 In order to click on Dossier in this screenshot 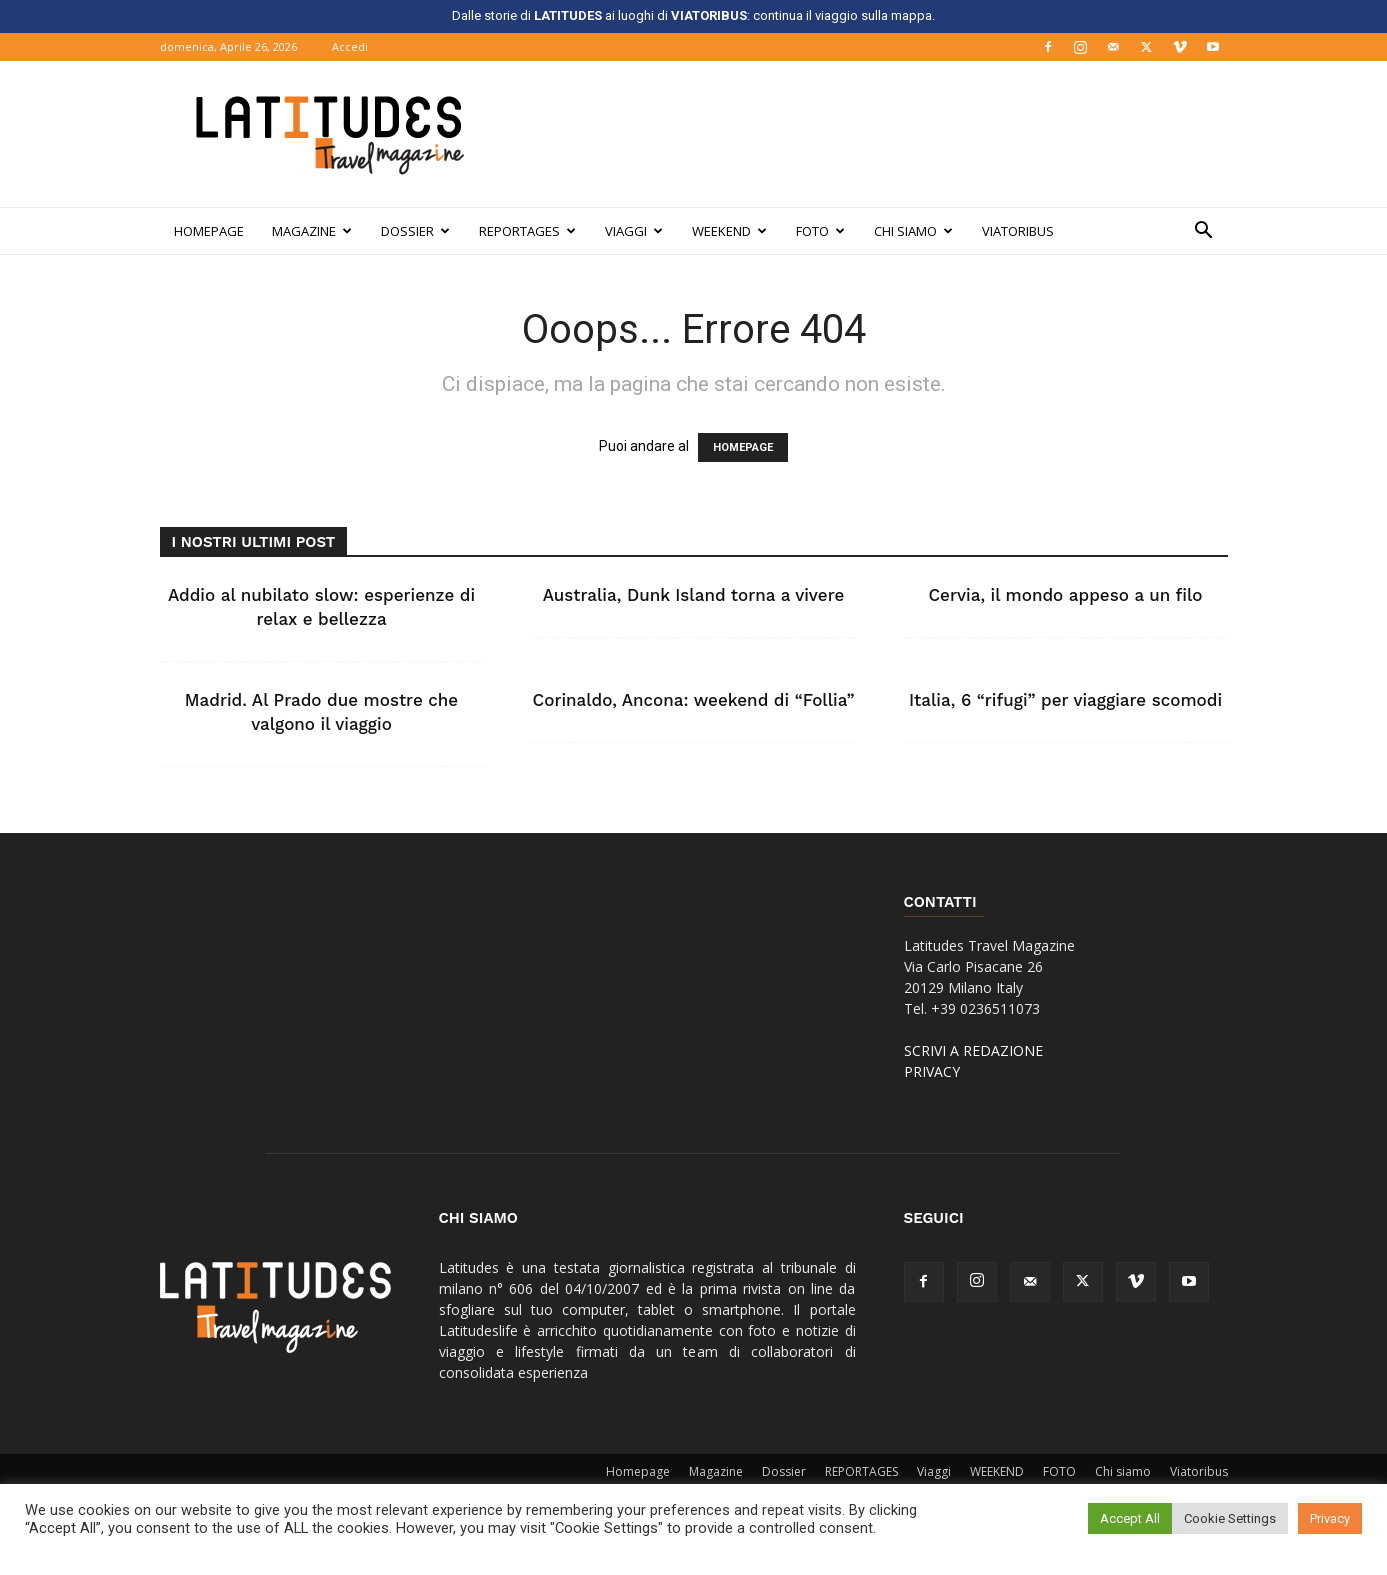, I will do `click(415, 231)`.